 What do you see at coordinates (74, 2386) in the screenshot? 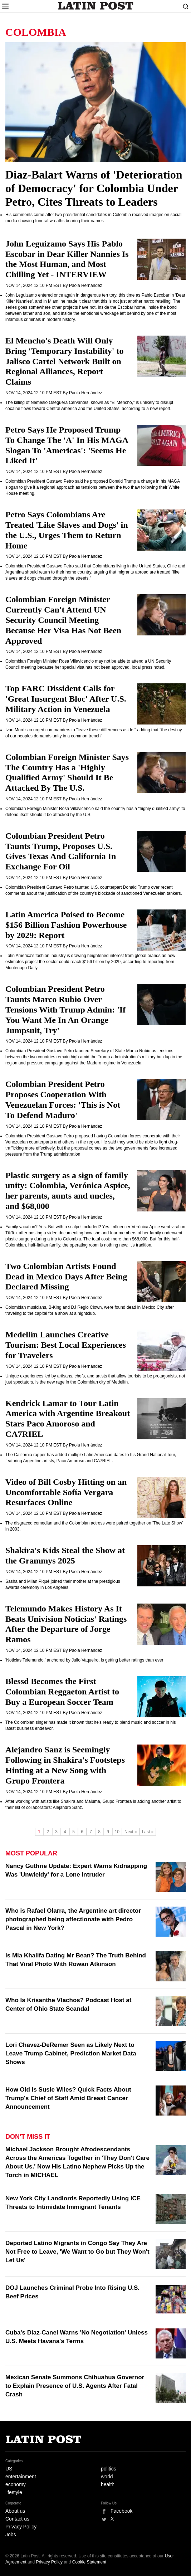
I see `Mexican Senate Summons Chihuahua Governor to Explain Presence of U.S. Agents After Fatal Crash` at bounding box center [74, 2386].